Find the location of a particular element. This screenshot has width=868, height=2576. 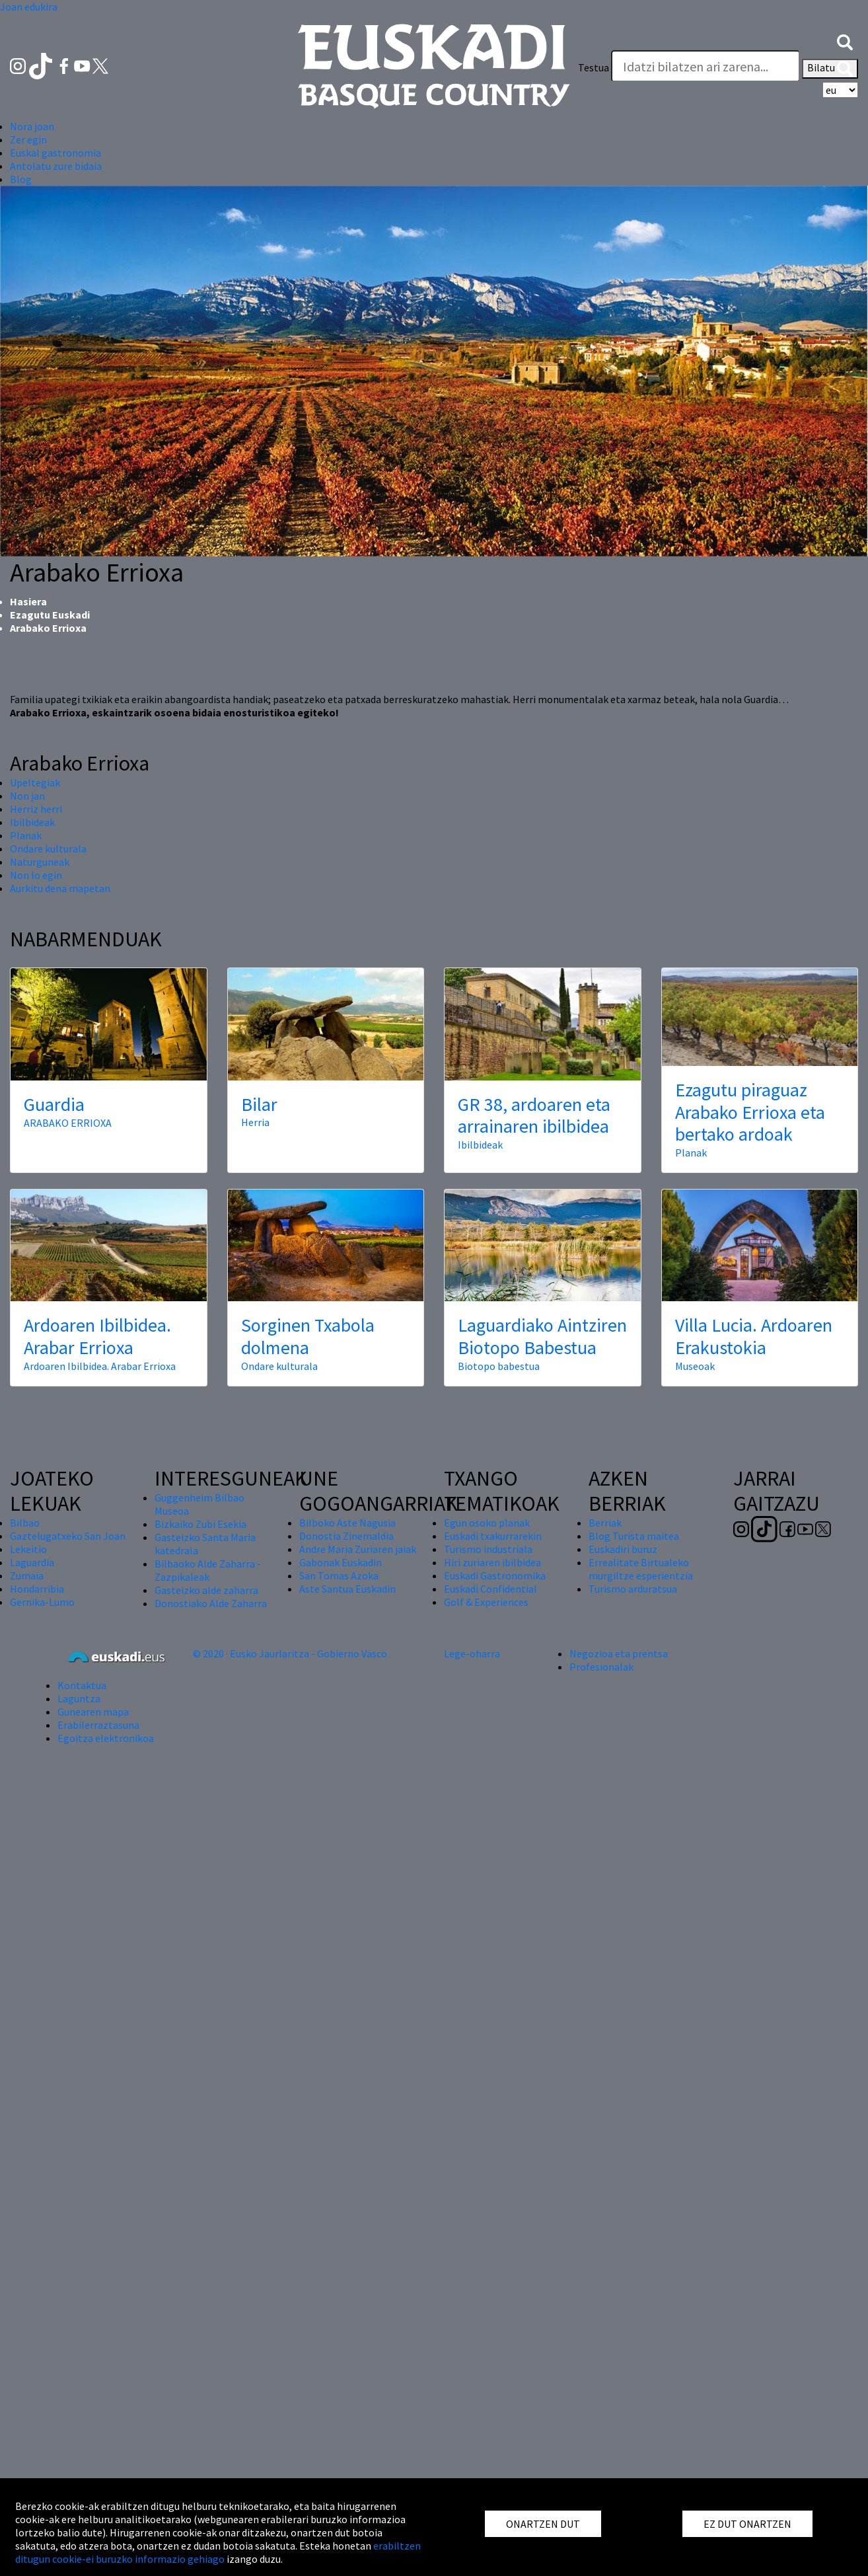

Planak is located at coordinates (26, 835).